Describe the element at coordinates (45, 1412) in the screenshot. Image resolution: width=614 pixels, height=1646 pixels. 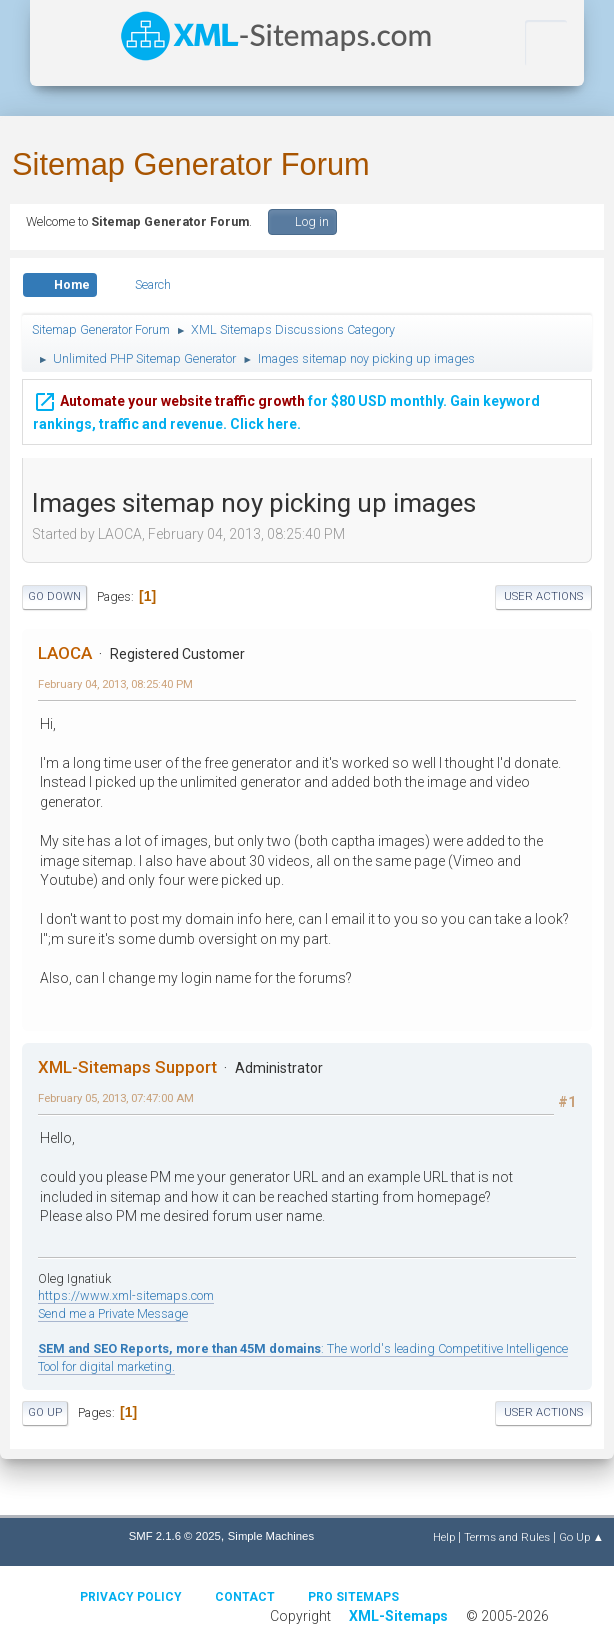
I see `Go Up` at that location.